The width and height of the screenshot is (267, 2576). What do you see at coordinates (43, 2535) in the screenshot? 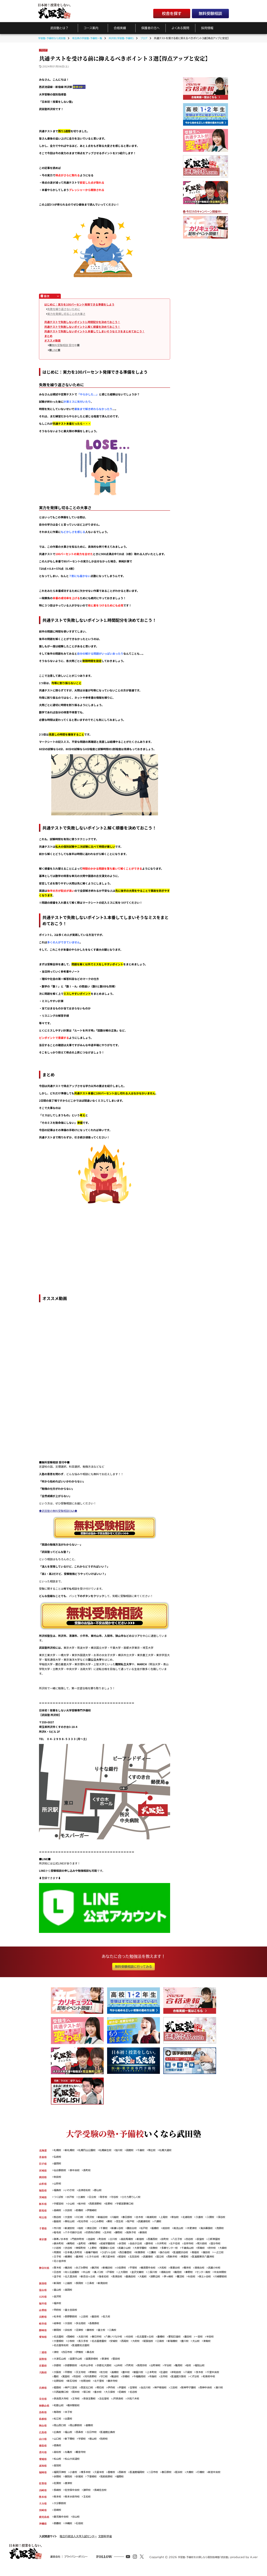
I see `沖縄県` at bounding box center [43, 2535].